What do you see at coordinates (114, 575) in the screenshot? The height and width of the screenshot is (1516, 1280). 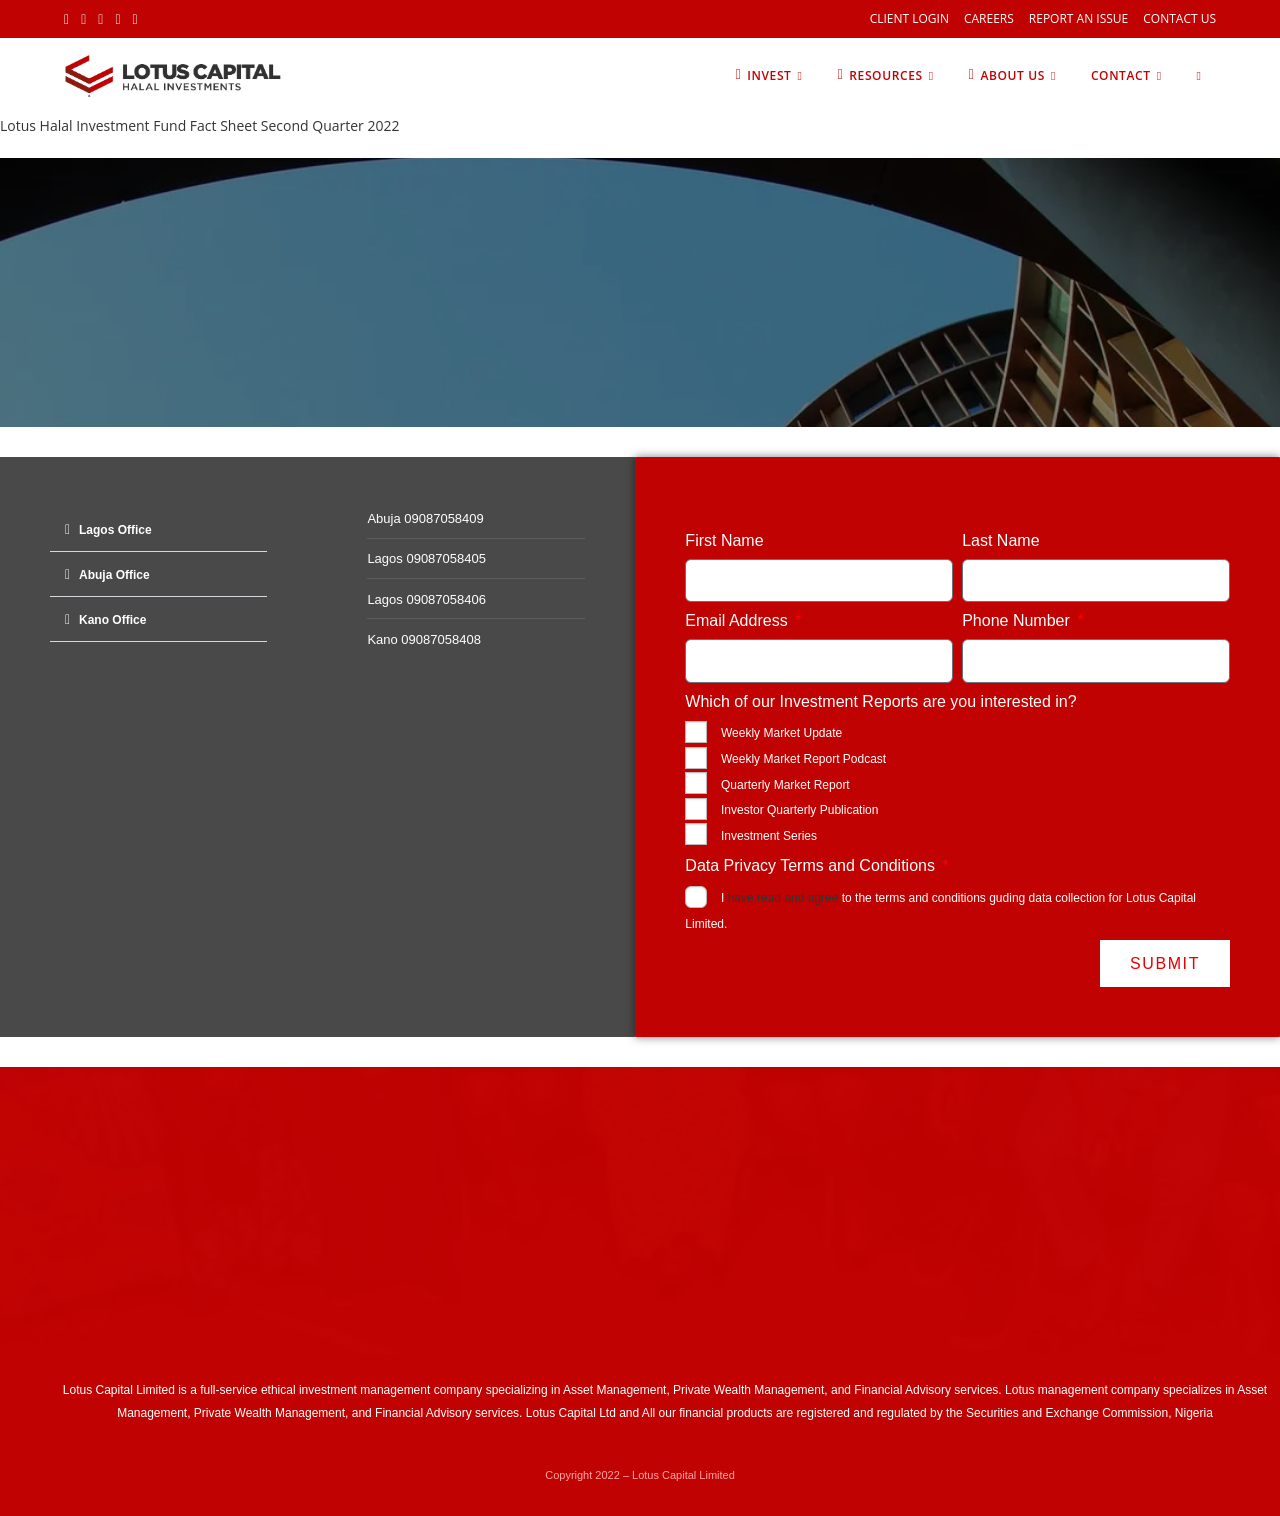 I see `Abuja Office` at bounding box center [114, 575].